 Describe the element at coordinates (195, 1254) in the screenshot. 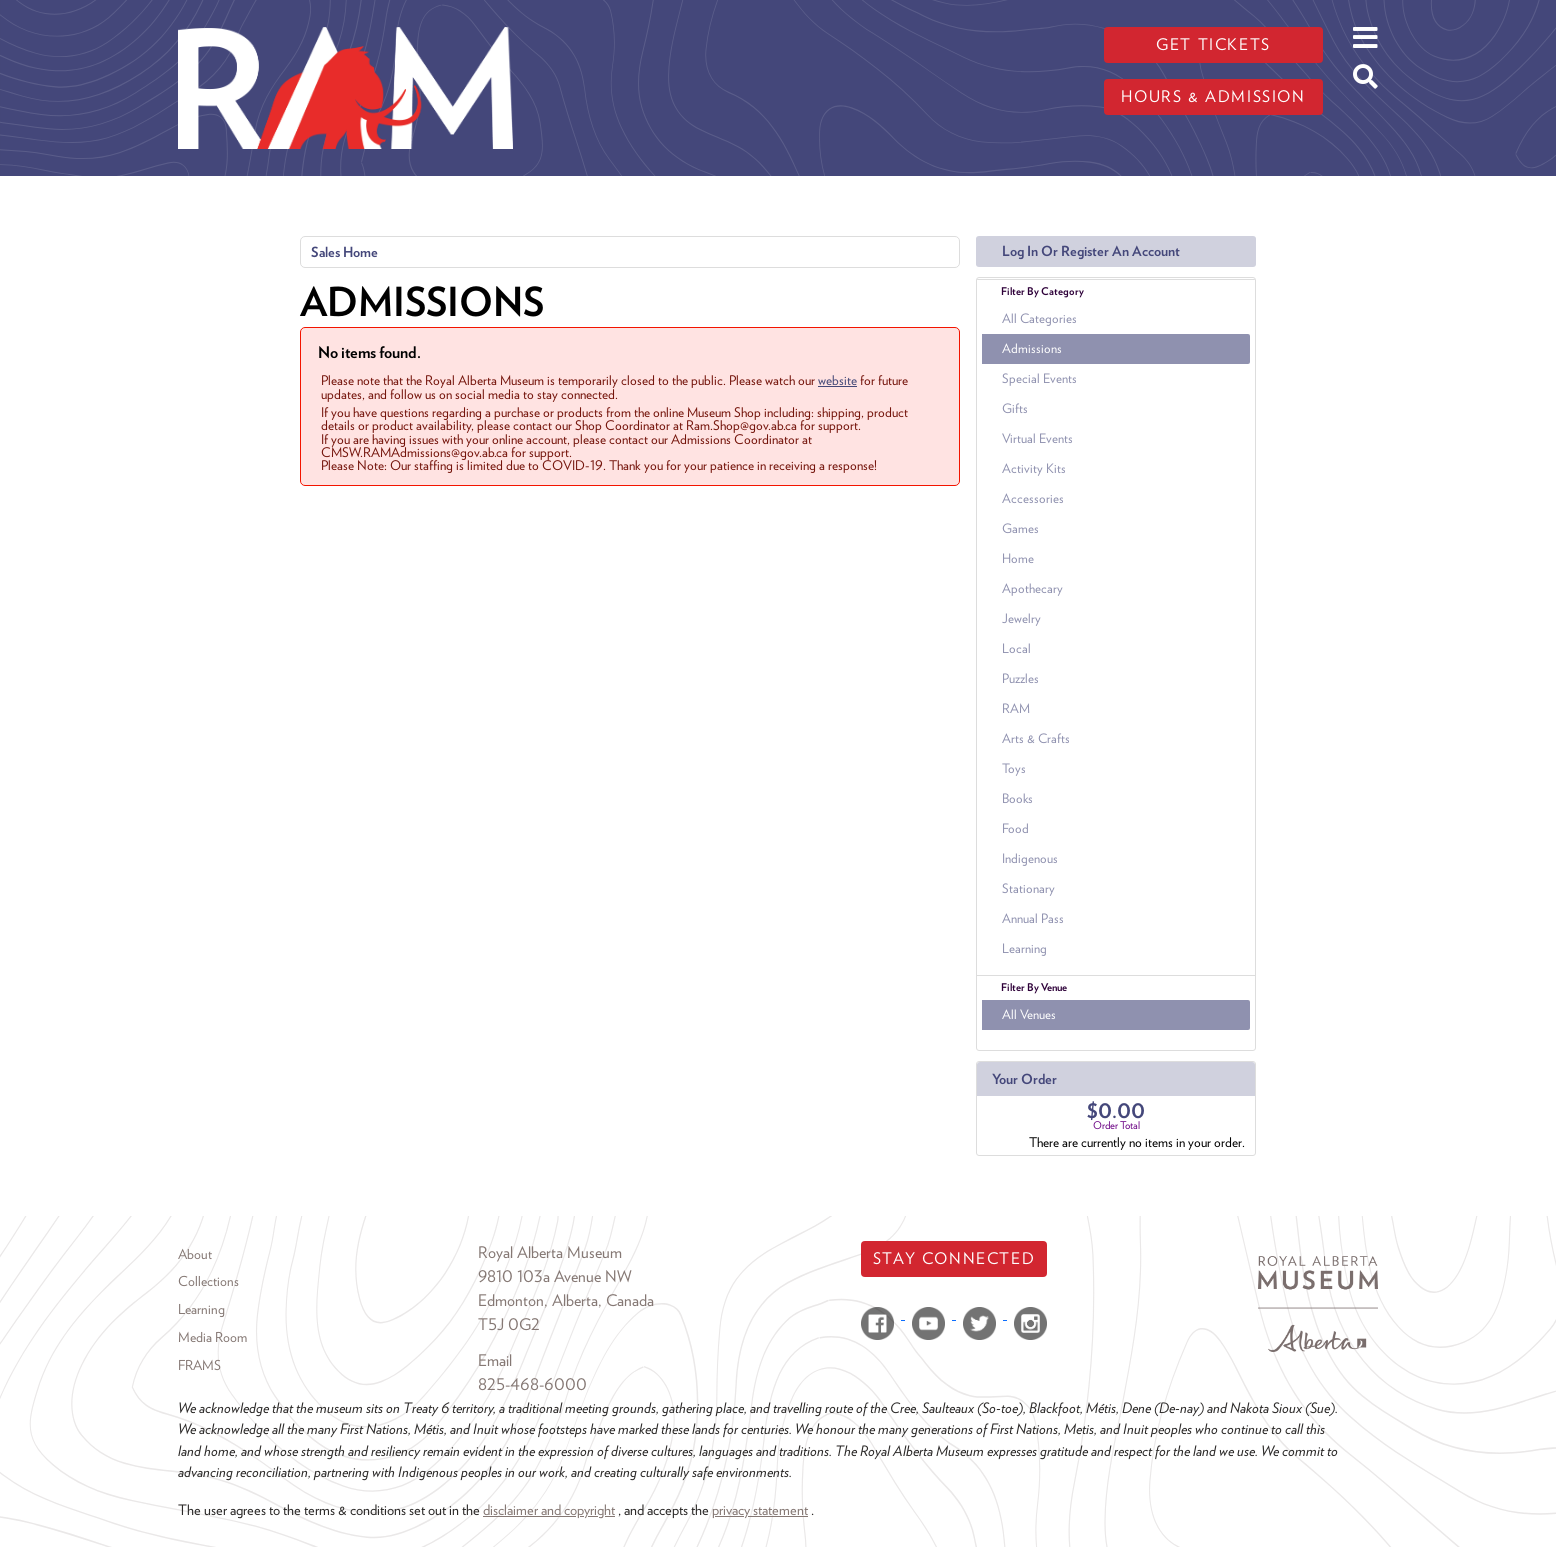

I see `About` at that location.